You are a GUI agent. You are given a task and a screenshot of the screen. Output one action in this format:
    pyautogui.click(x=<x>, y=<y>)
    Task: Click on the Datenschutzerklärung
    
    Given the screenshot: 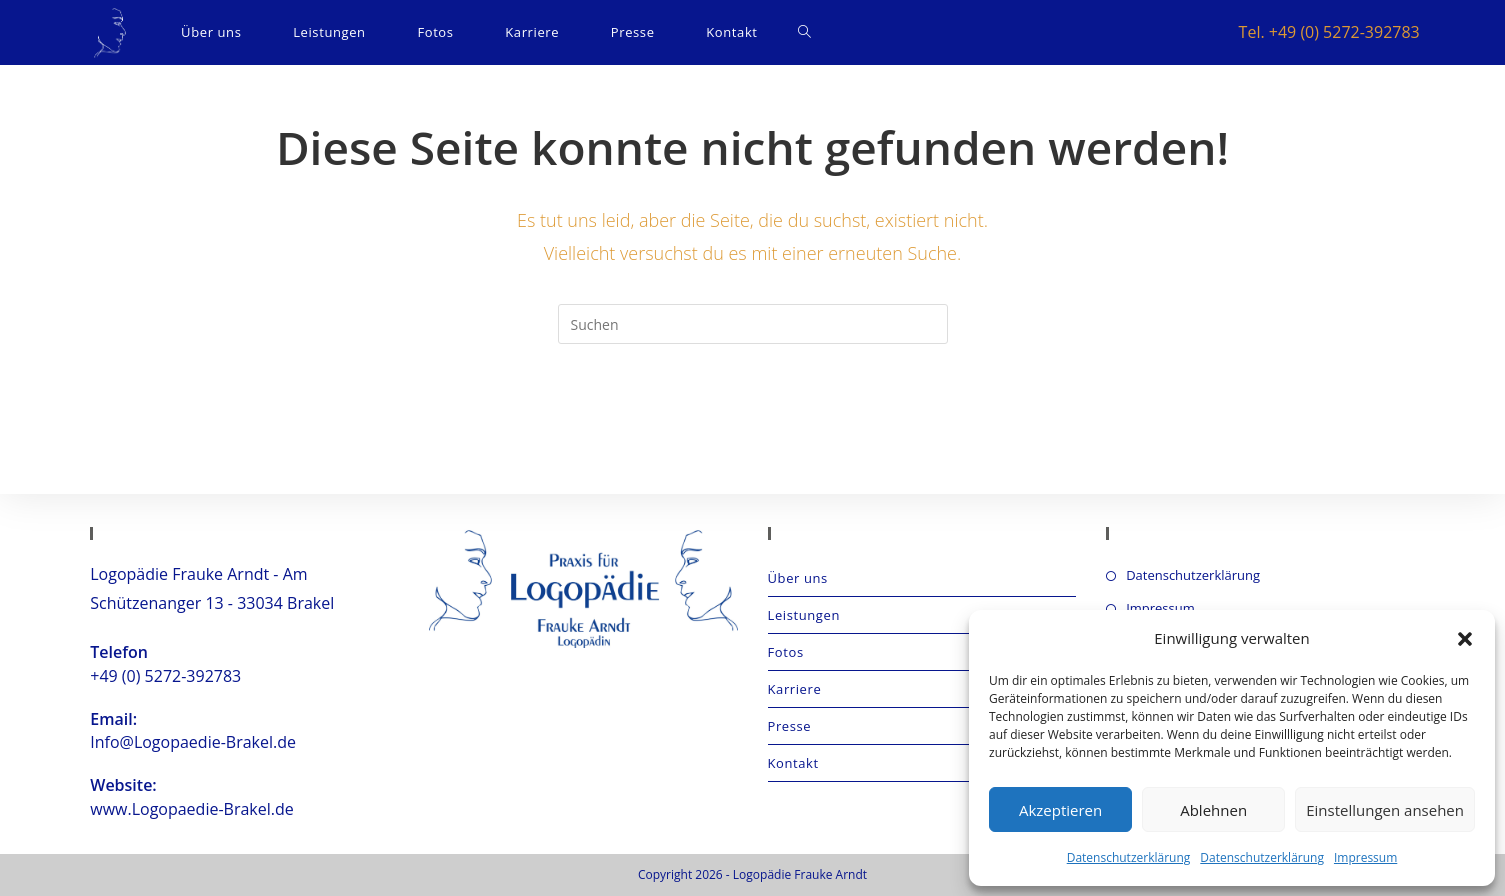 What is the action you would take?
    pyautogui.click(x=1129, y=857)
    